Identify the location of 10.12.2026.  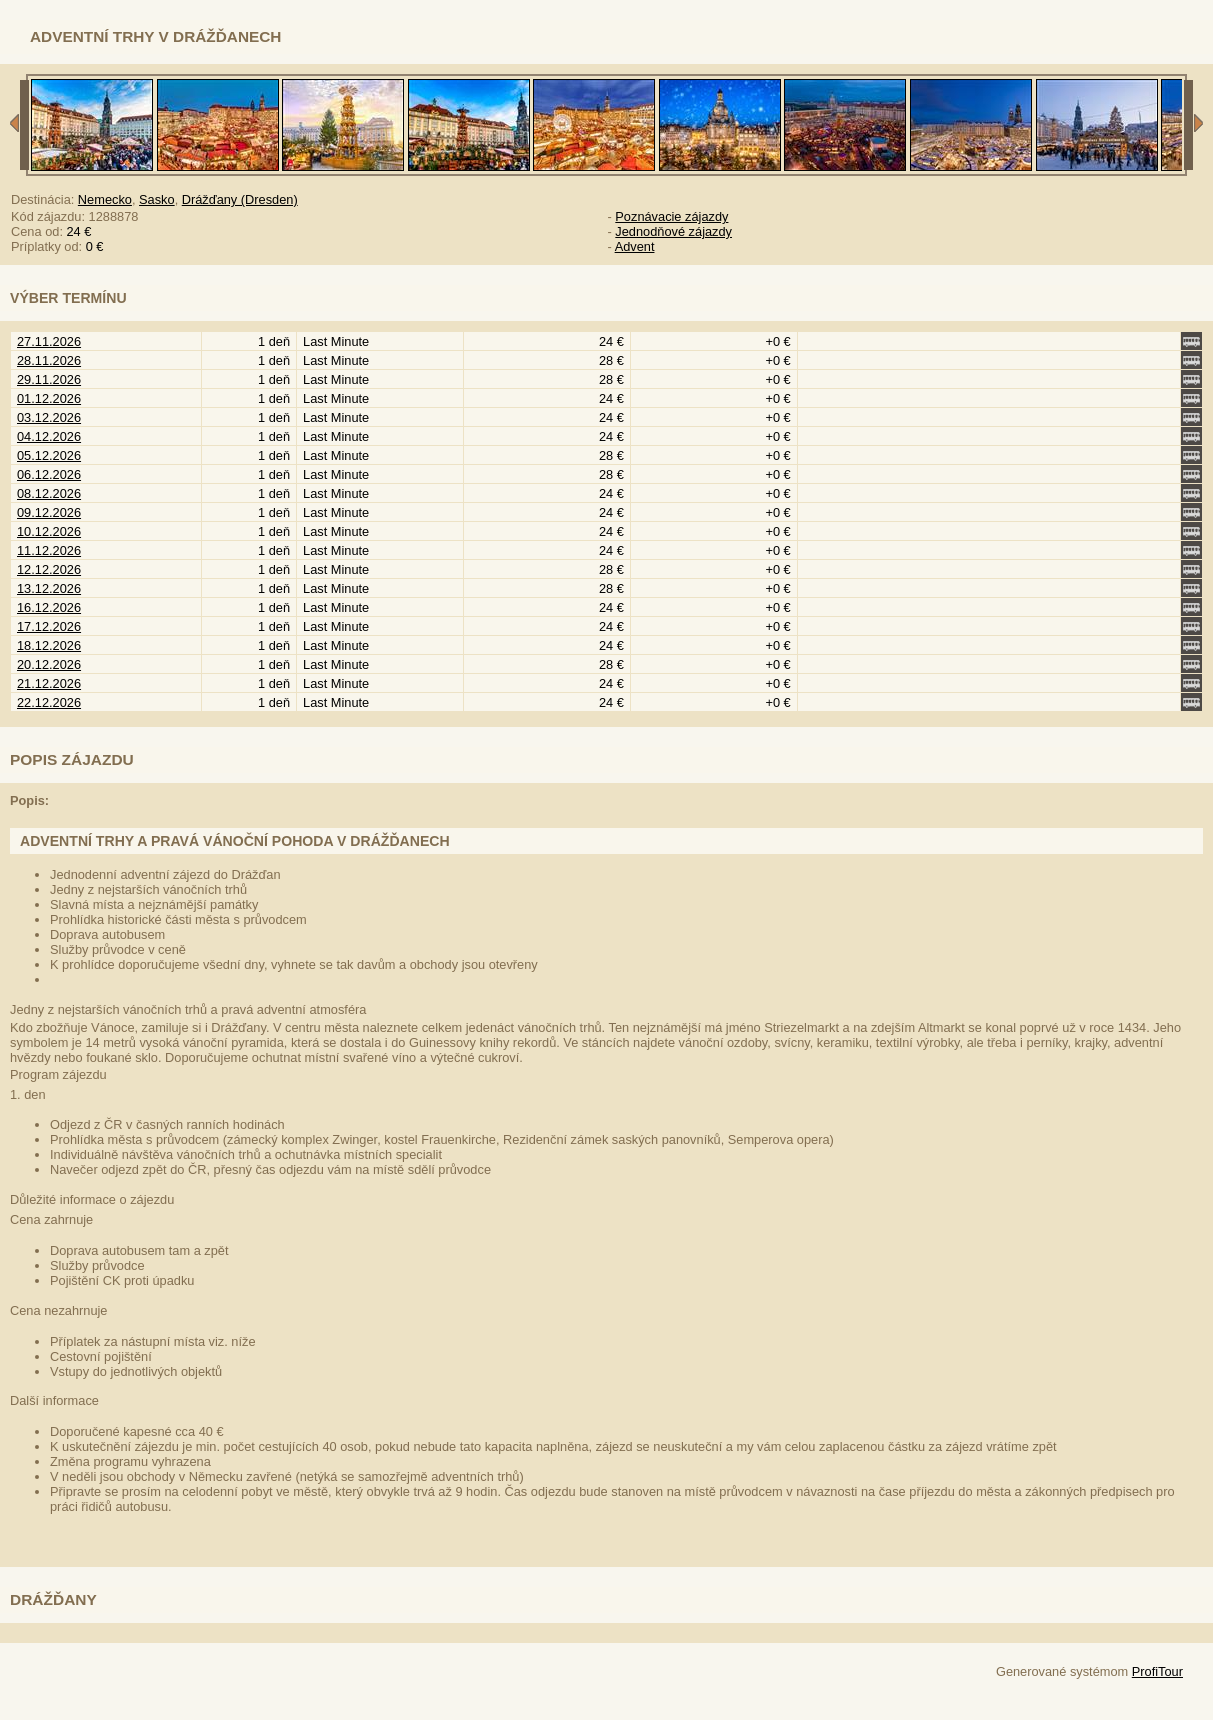
(49, 531).